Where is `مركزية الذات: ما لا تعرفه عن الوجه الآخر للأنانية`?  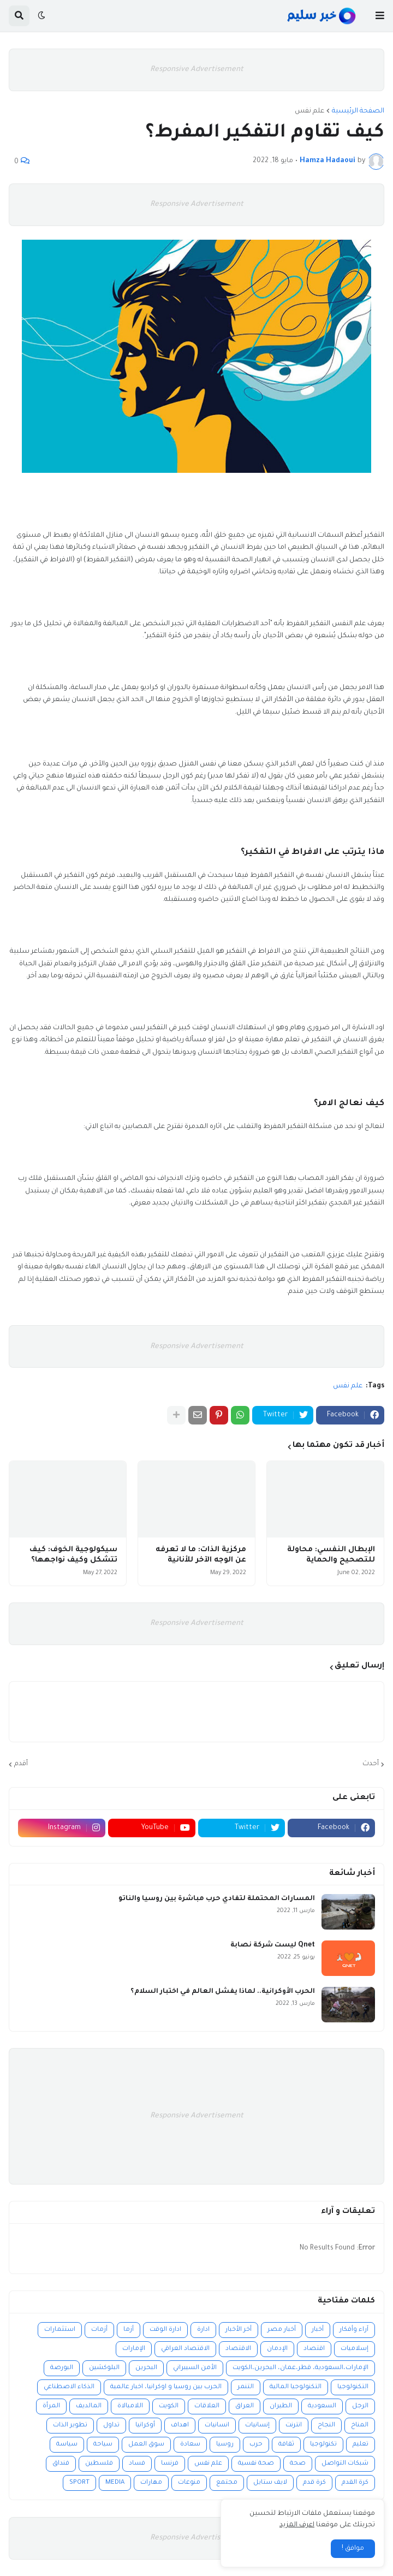 مركزية الذات: ما لا تعرفه عن الوجه الآخر للأنانية is located at coordinates (201, 1555).